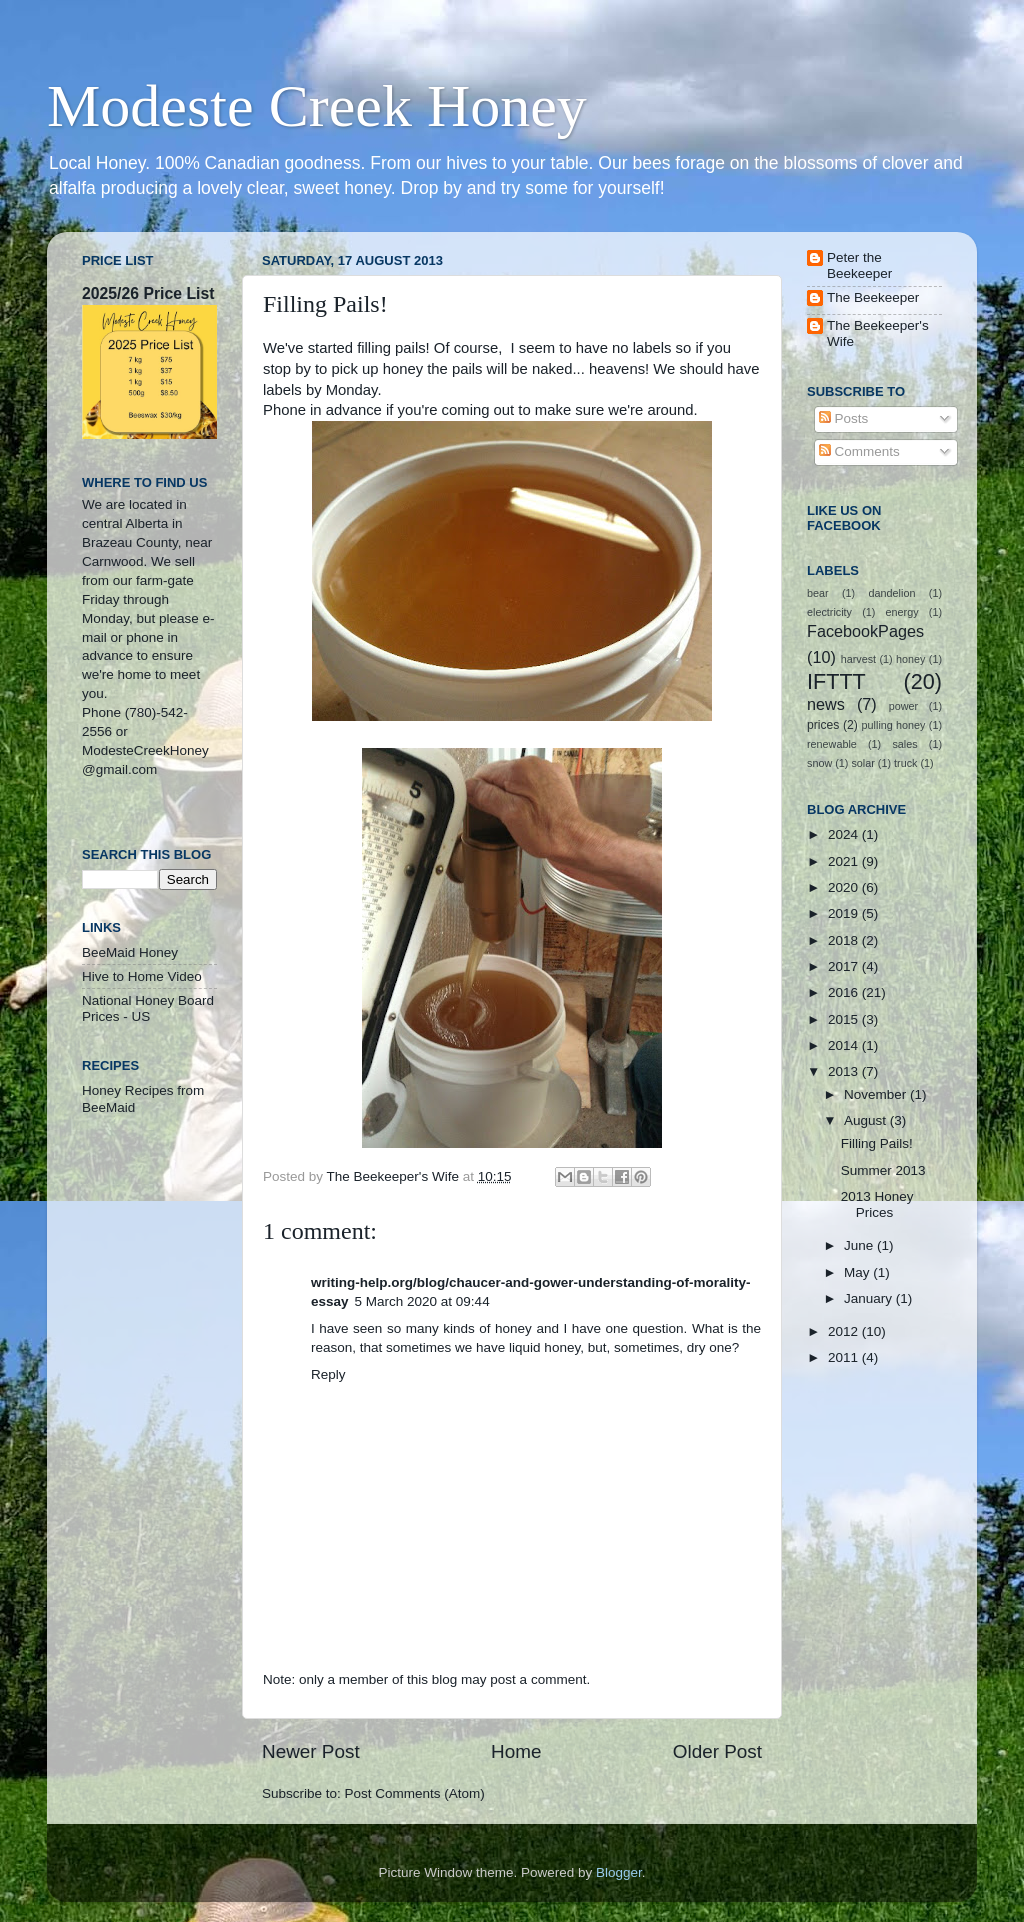 This screenshot has height=1922, width=1024. I want to click on Peter the Beekeeper, so click(859, 265).